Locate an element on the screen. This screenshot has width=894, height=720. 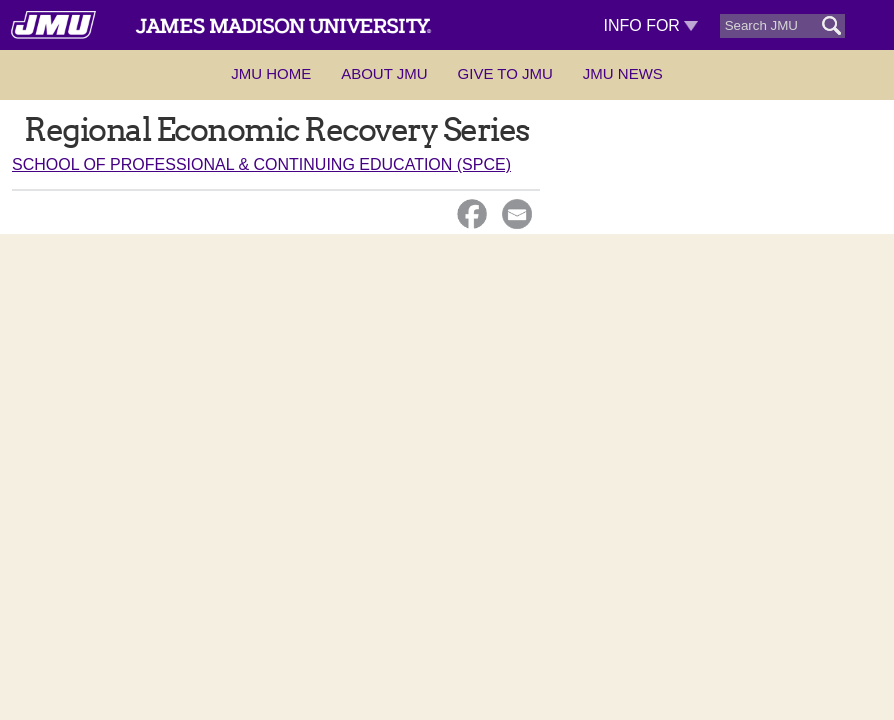
About JMU is located at coordinates (384, 73).